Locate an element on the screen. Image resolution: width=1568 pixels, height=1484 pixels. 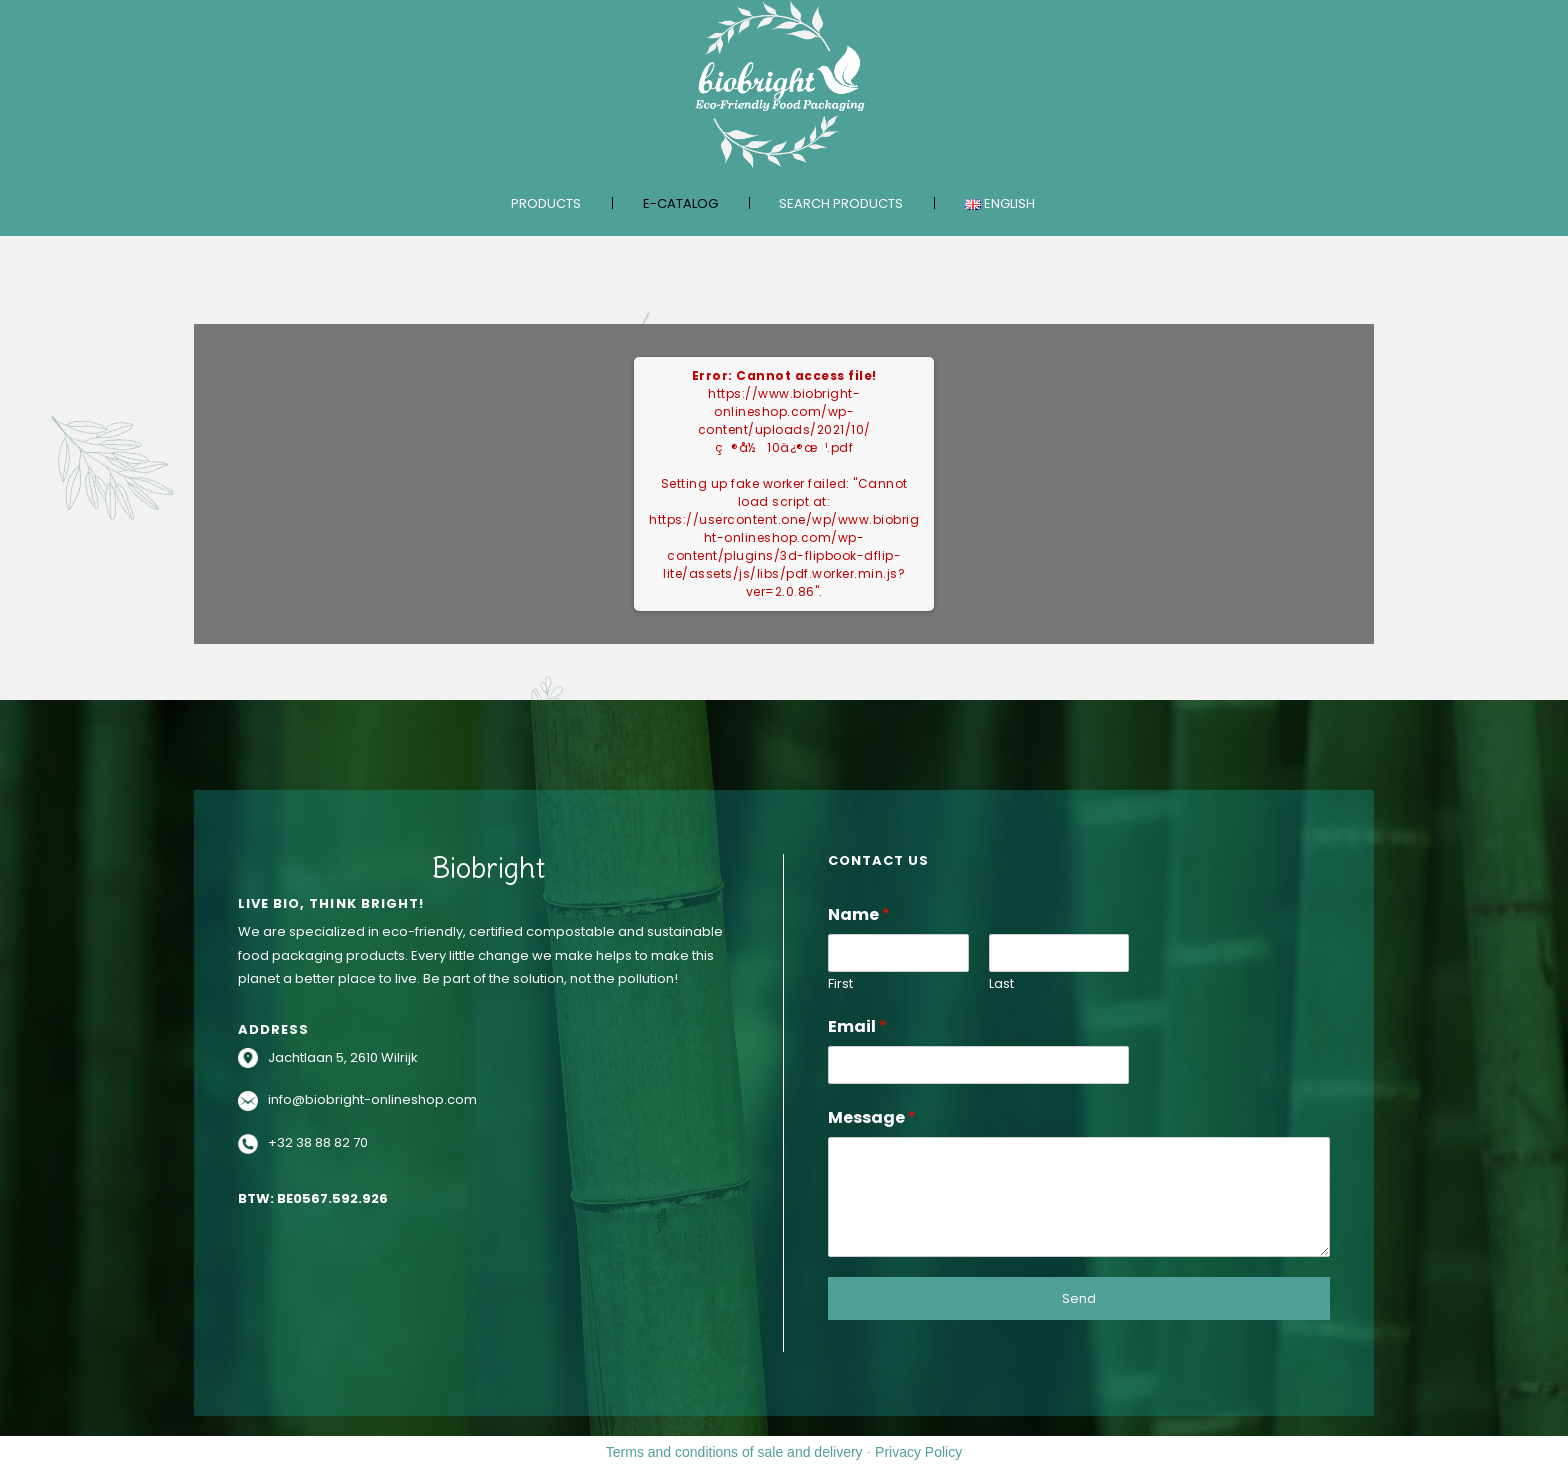
Last is located at coordinates (1001, 984).